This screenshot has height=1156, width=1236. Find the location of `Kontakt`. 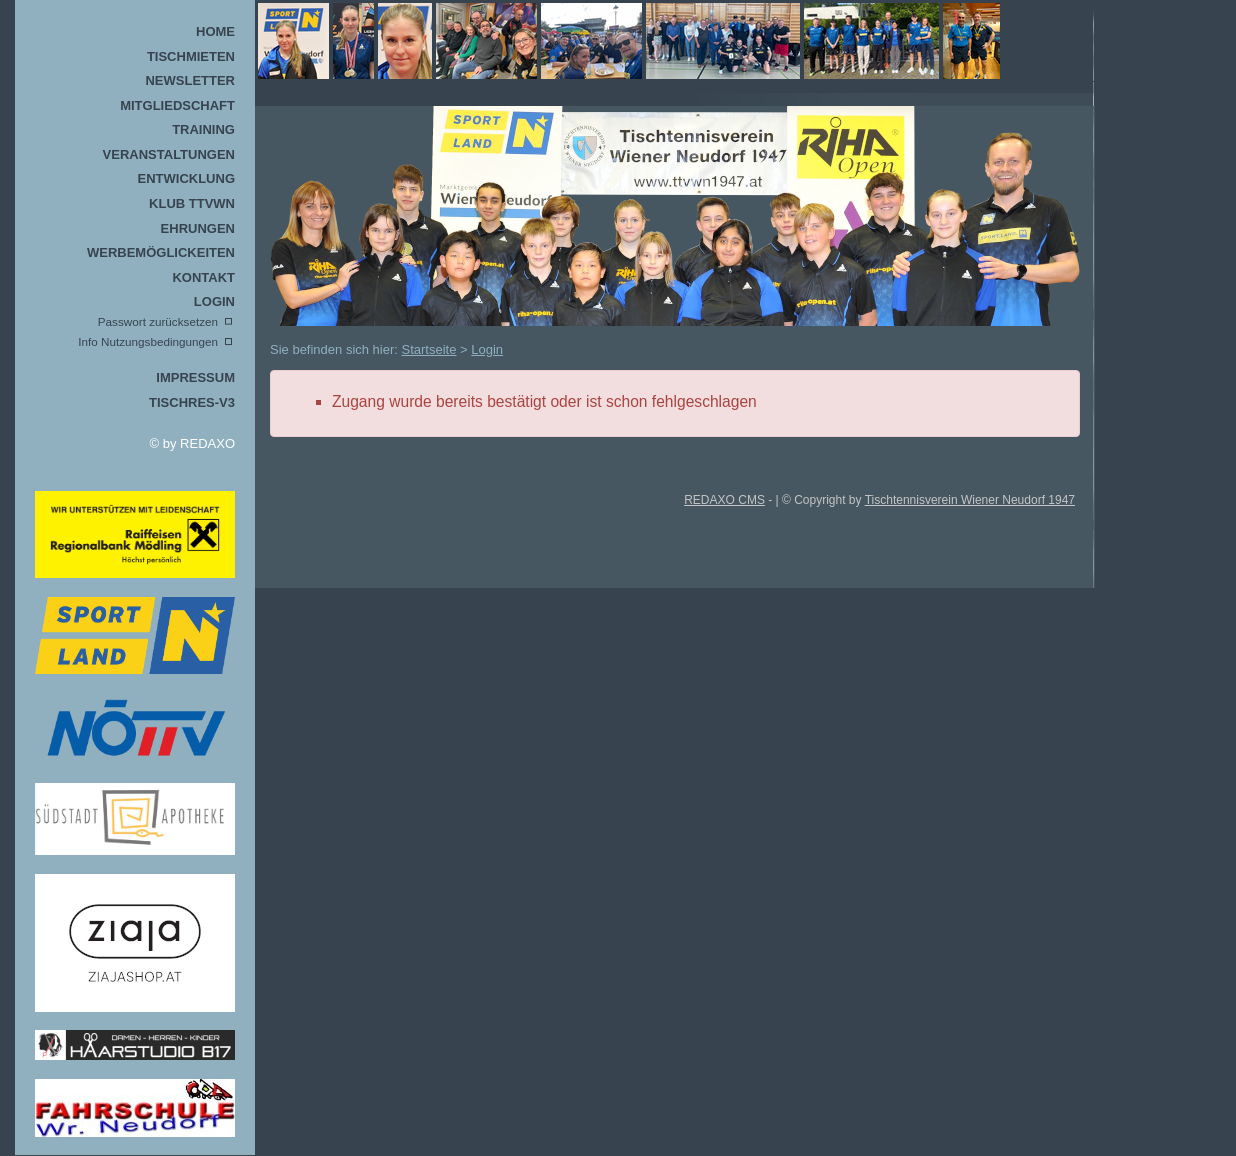

Kontakt is located at coordinates (203, 277).